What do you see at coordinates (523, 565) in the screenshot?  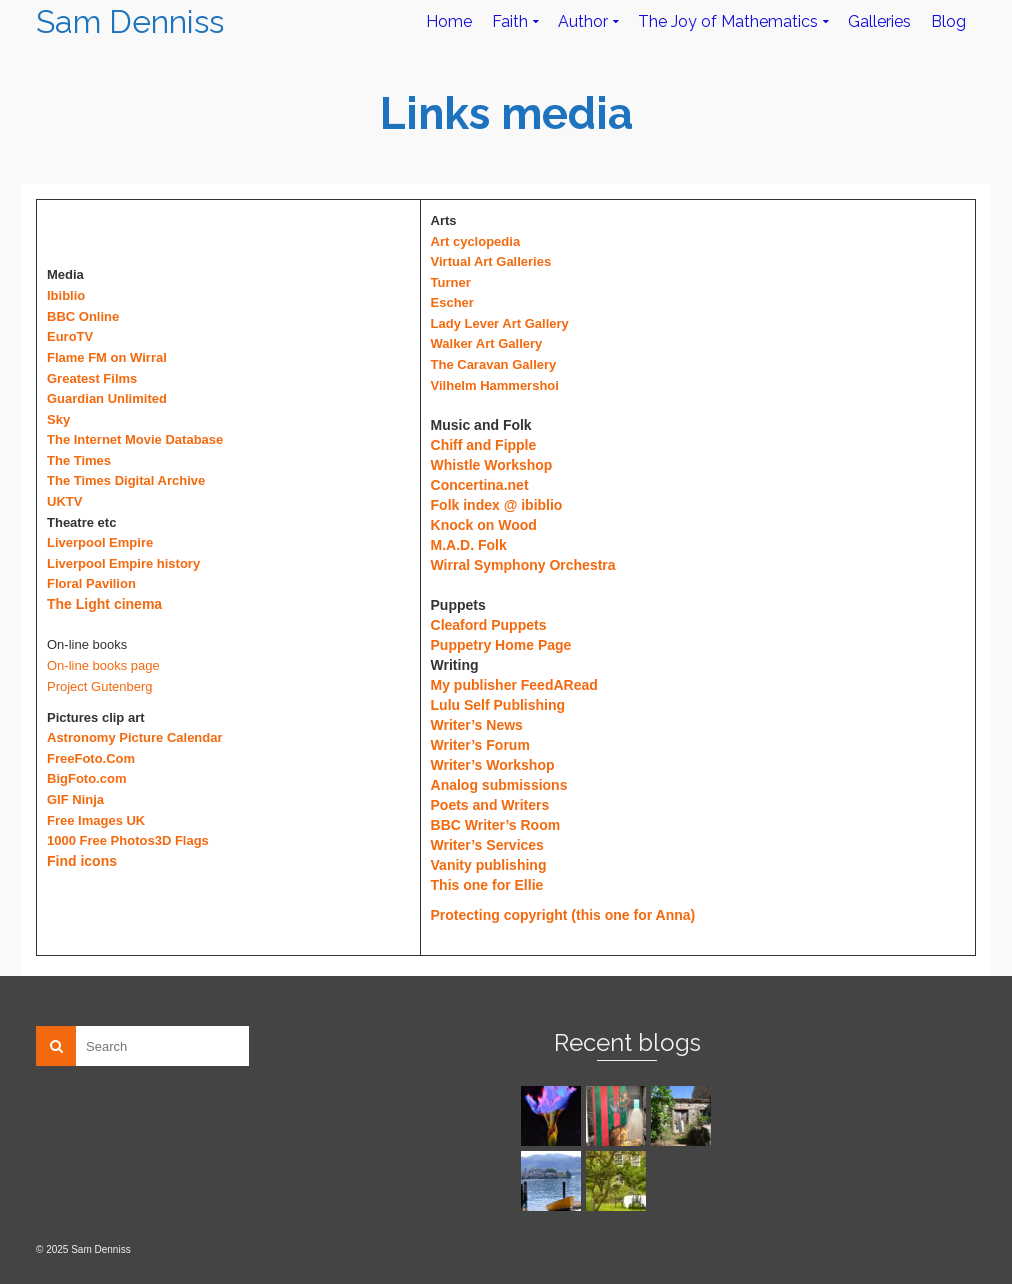 I see `Wirral Symphony Orchestra` at bounding box center [523, 565].